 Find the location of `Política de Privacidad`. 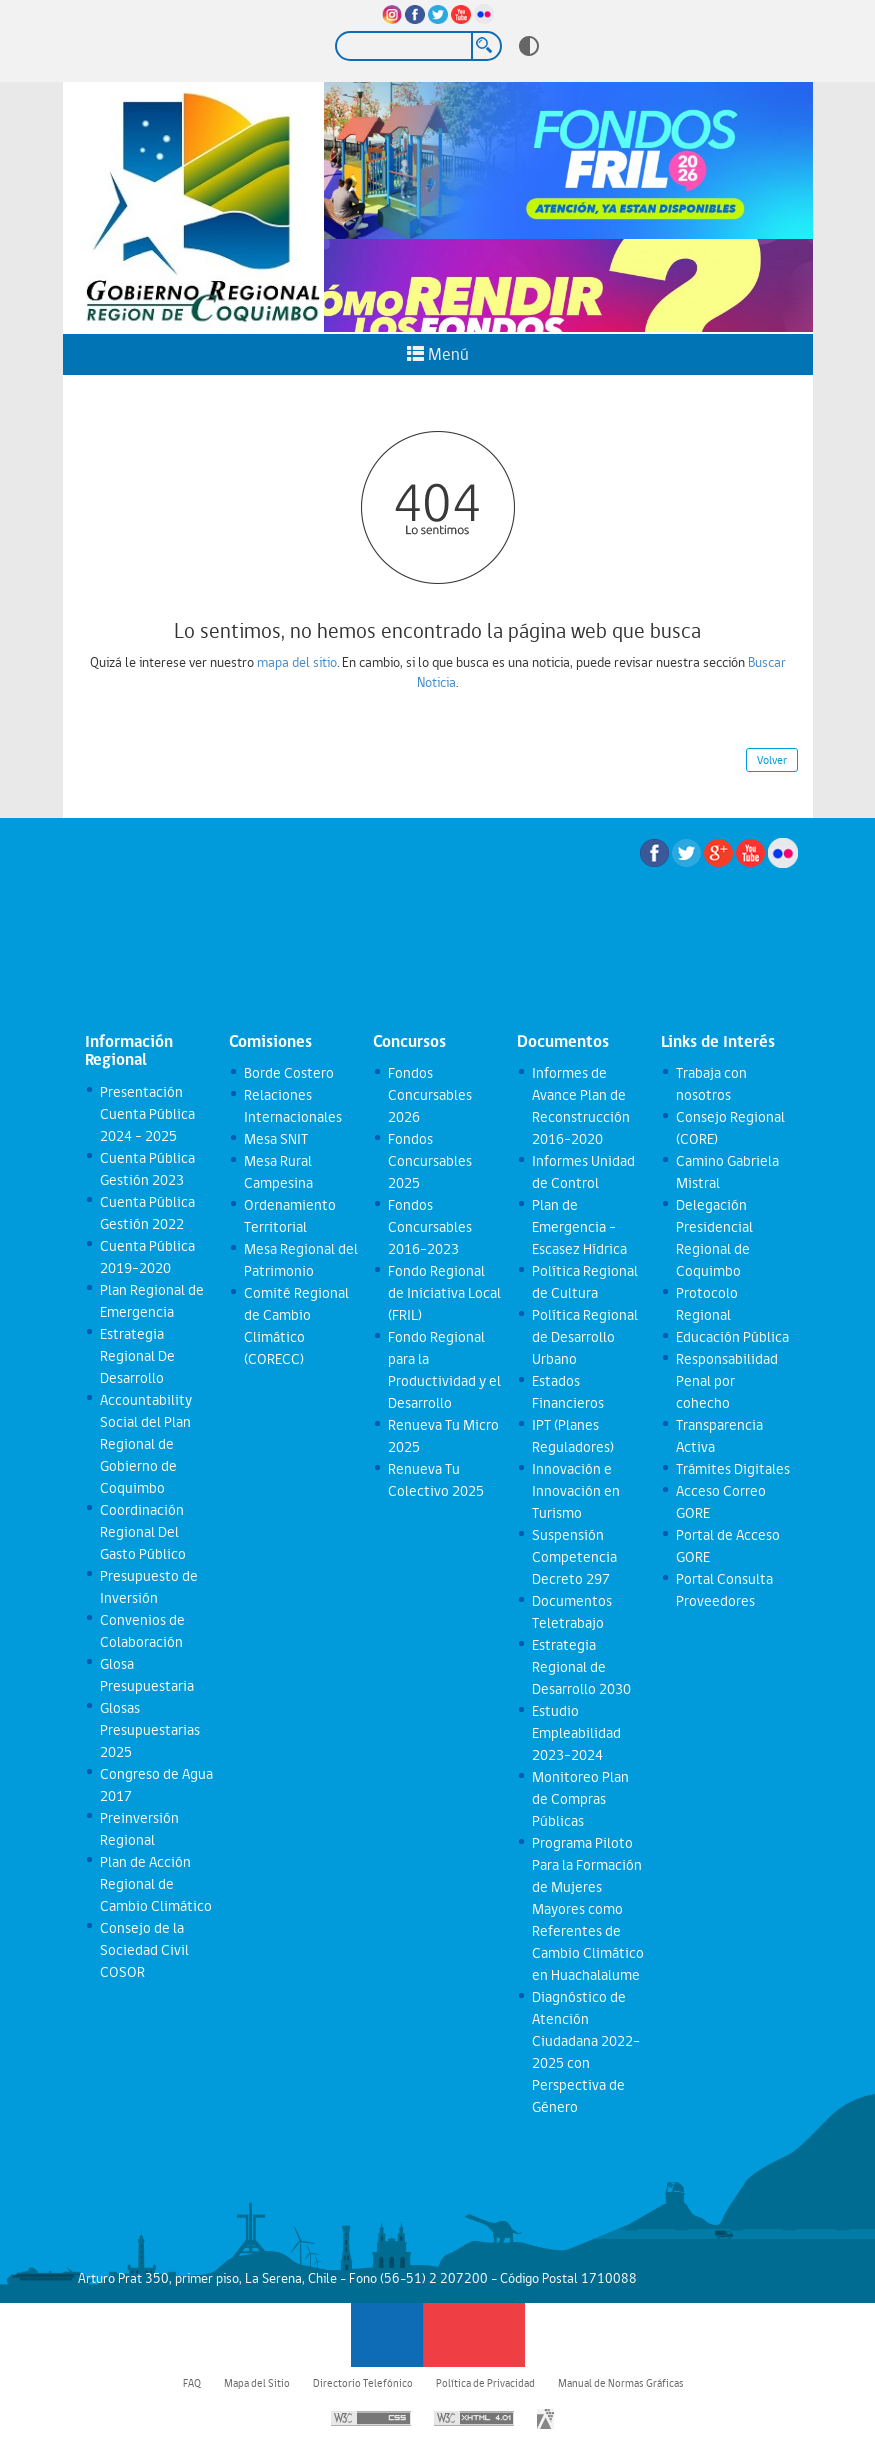

Política de Privacidad is located at coordinates (485, 2383).